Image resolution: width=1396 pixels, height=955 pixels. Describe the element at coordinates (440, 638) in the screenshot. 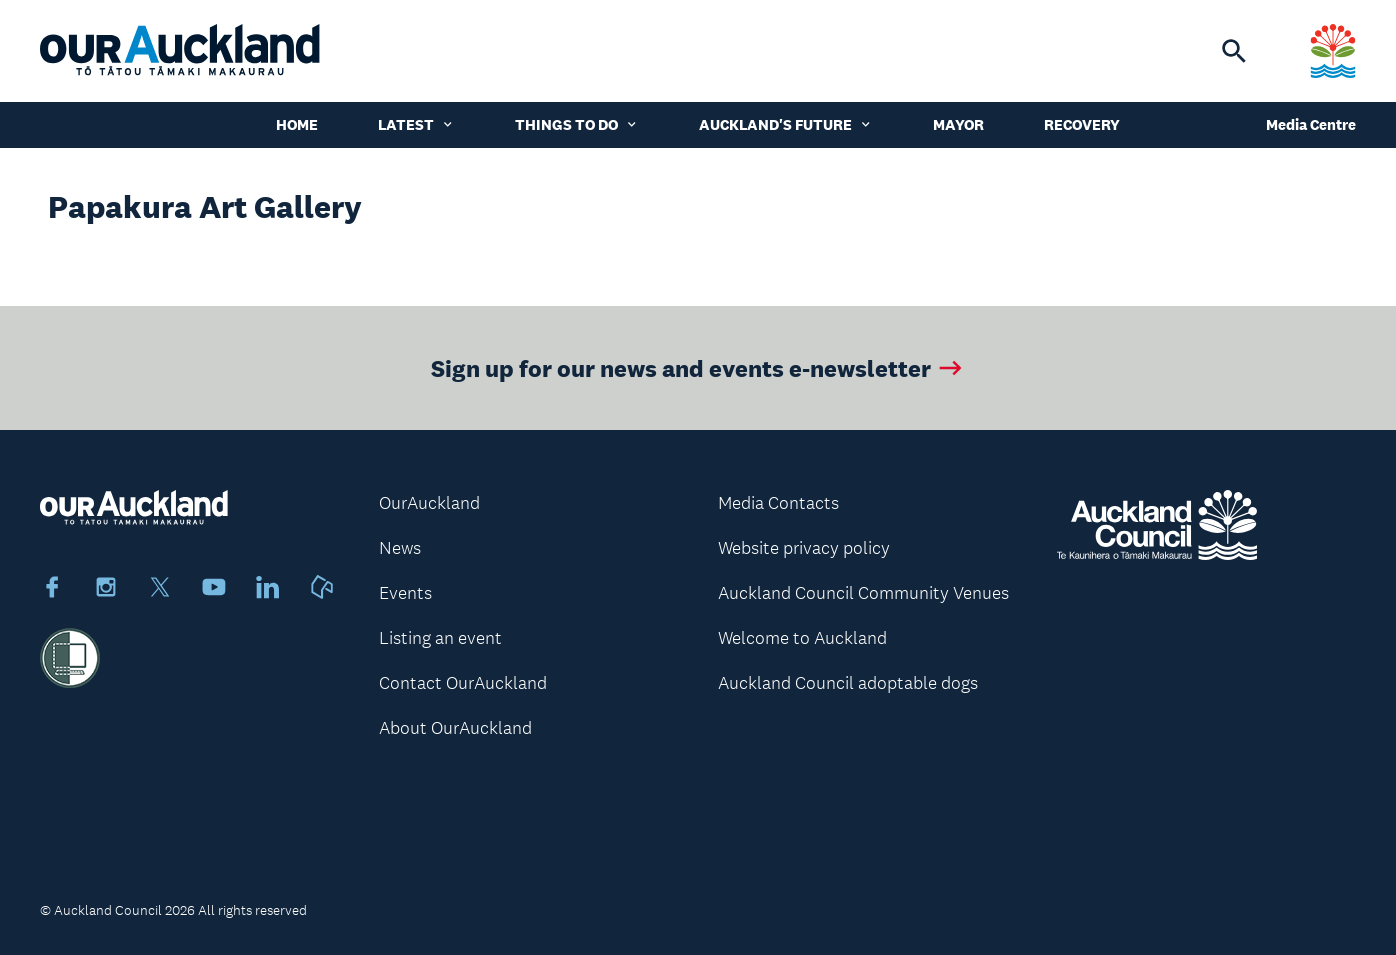

I see `Listing an event` at that location.